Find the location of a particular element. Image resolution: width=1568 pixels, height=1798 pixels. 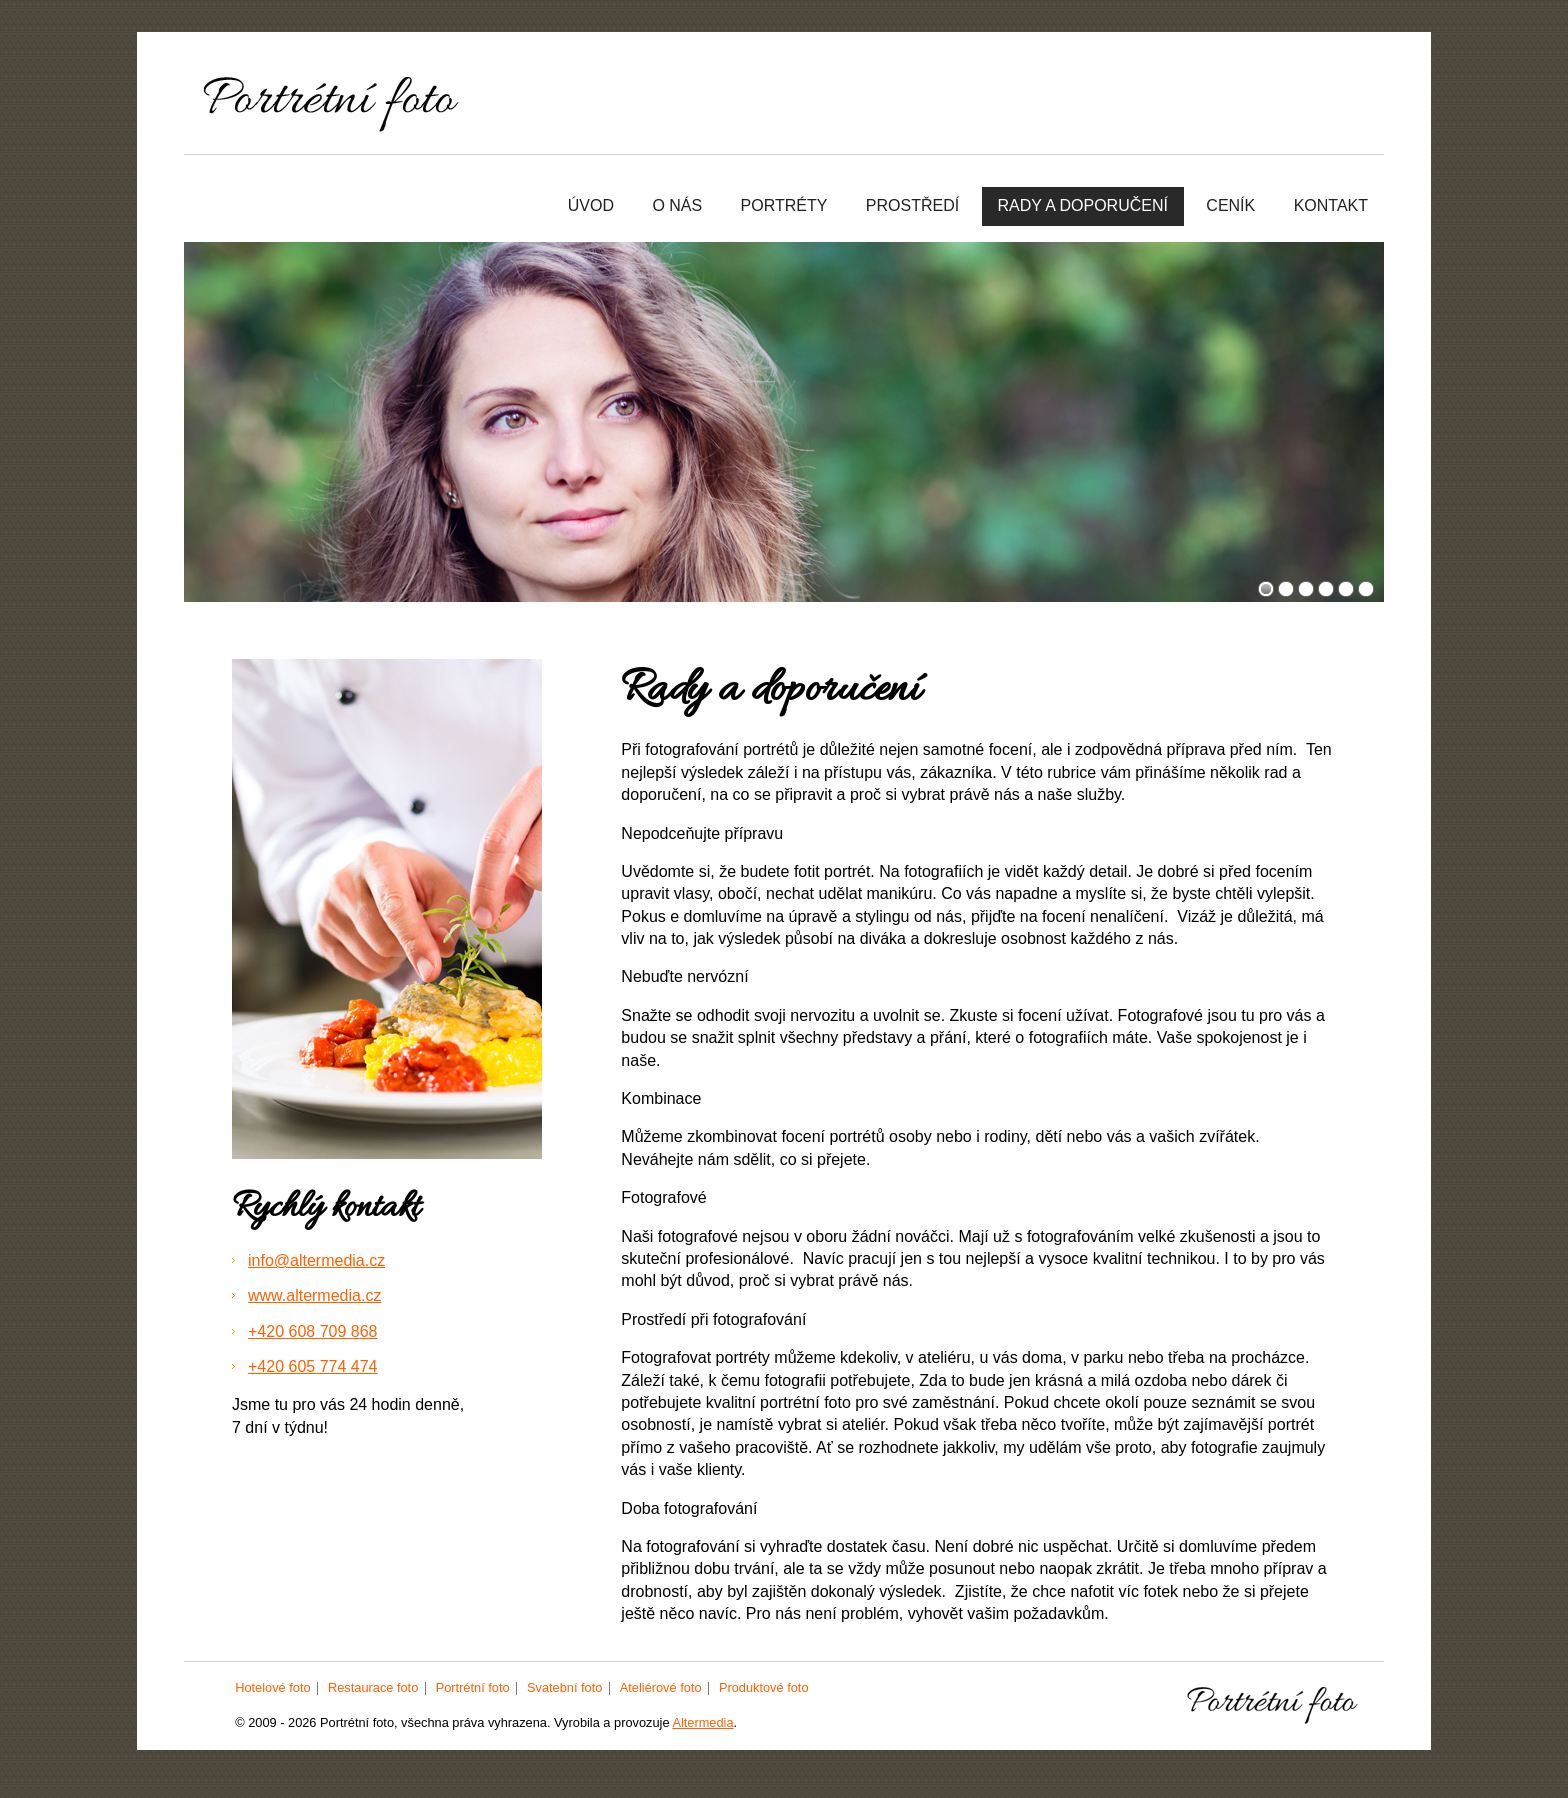

Portrétní foto is located at coordinates (473, 1687).